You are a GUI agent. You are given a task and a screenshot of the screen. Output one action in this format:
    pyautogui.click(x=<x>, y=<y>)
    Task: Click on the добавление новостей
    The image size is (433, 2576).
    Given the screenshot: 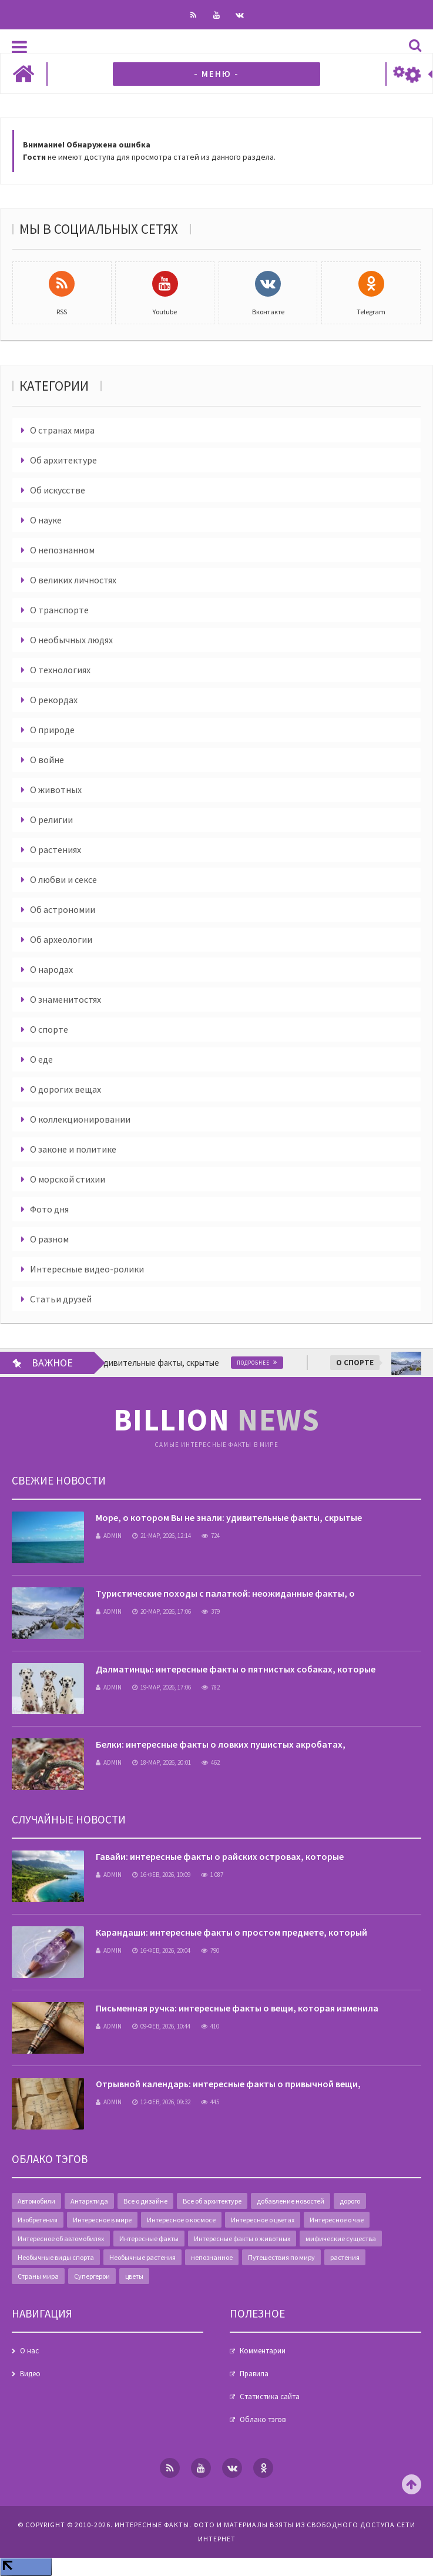 What is the action you would take?
    pyautogui.click(x=290, y=2201)
    